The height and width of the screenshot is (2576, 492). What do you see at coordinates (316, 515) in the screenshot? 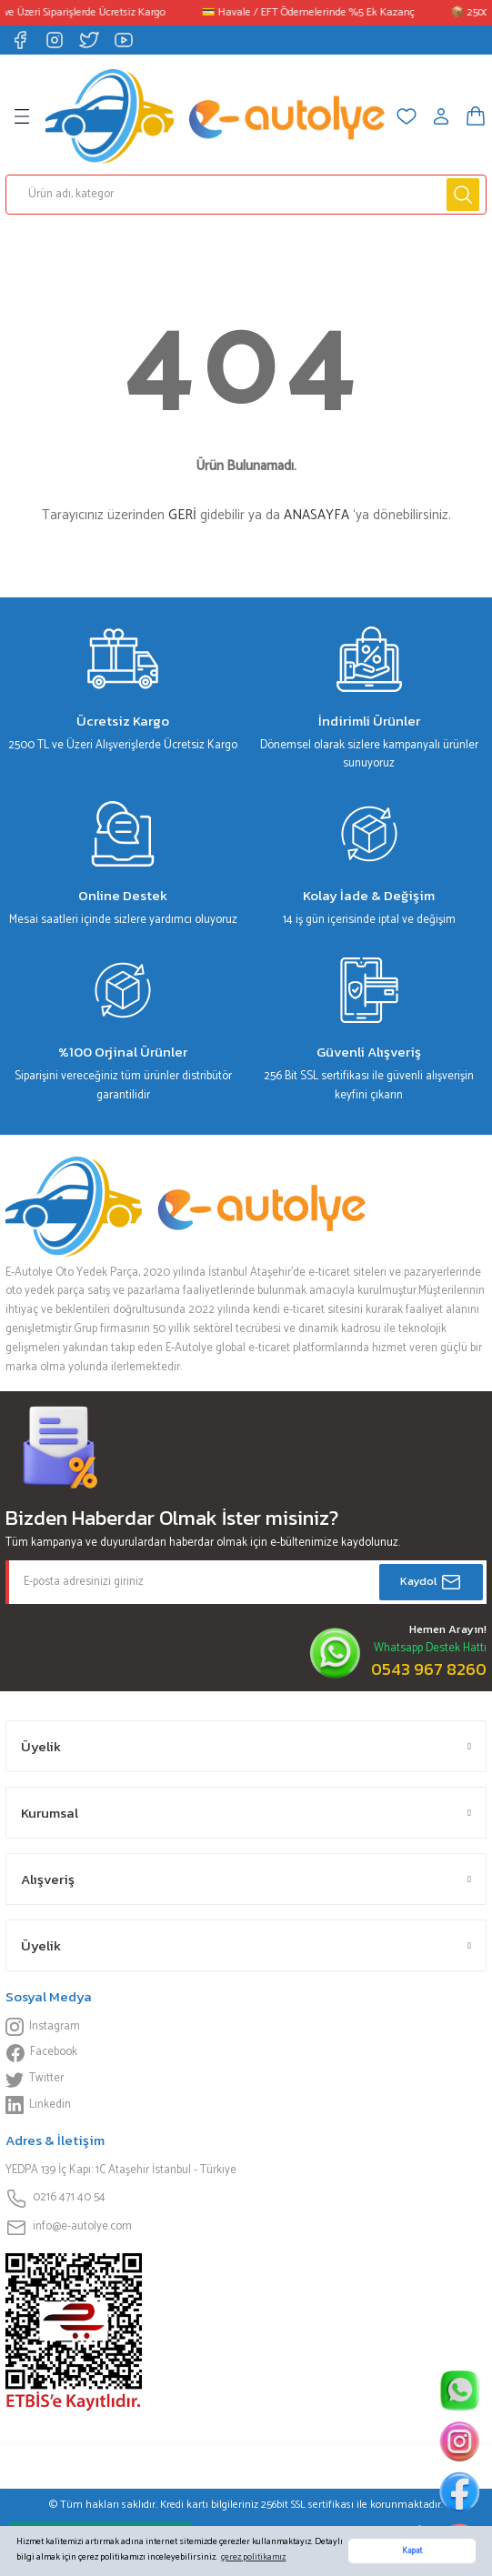
I see `ANASAYFA` at bounding box center [316, 515].